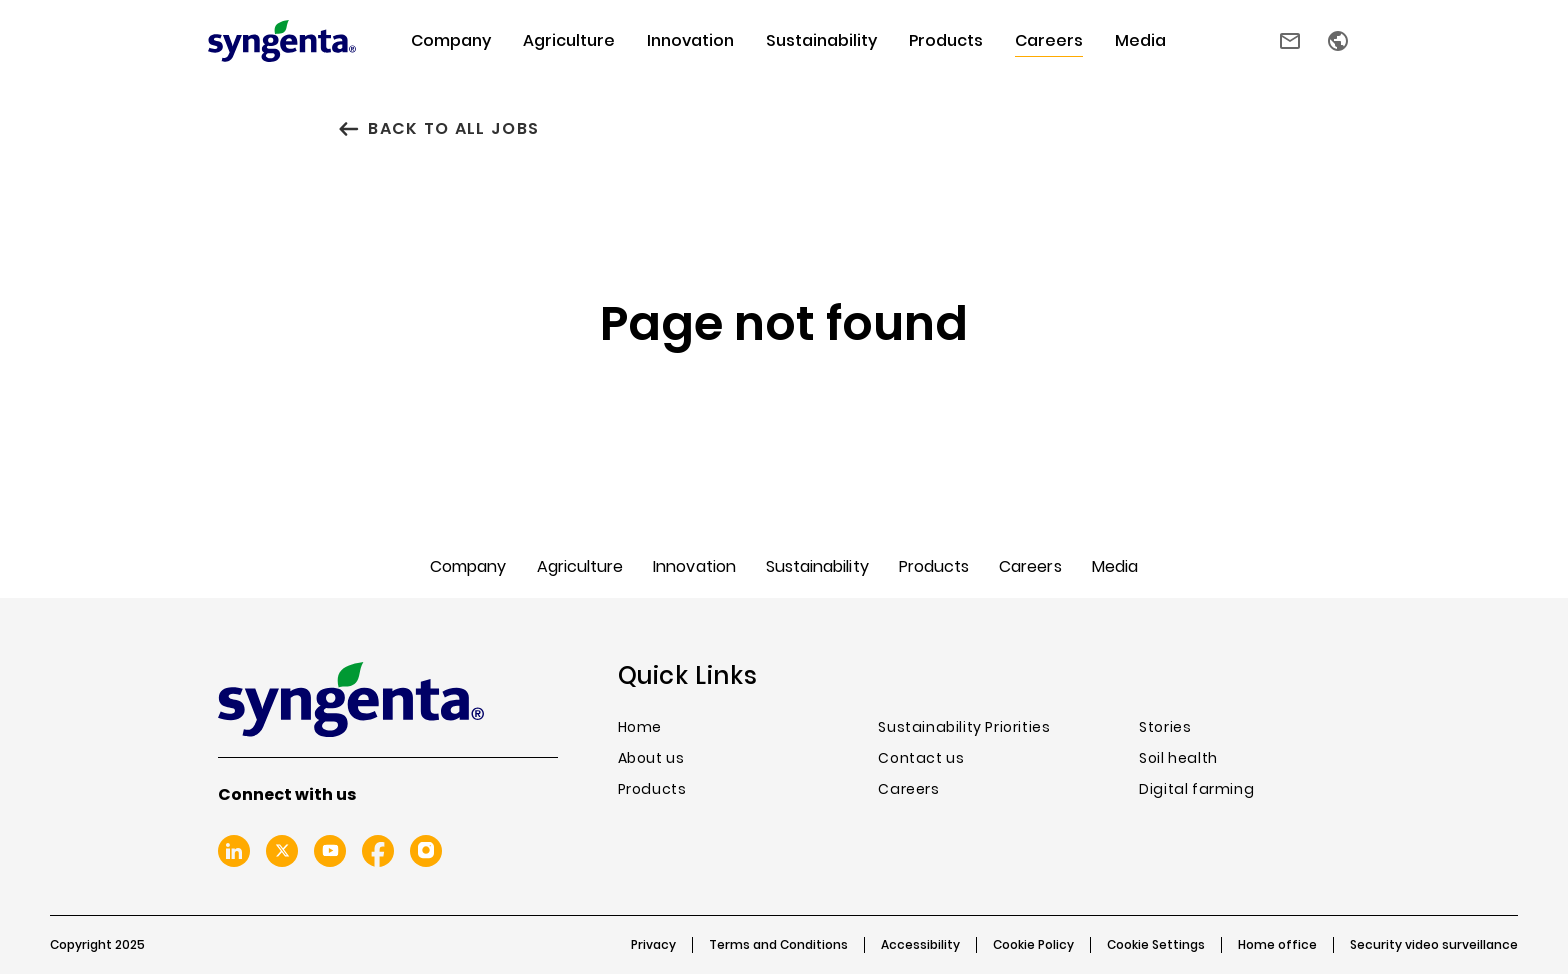 This screenshot has height=974, width=1568. I want to click on Terms and Conditions, so click(778, 945).